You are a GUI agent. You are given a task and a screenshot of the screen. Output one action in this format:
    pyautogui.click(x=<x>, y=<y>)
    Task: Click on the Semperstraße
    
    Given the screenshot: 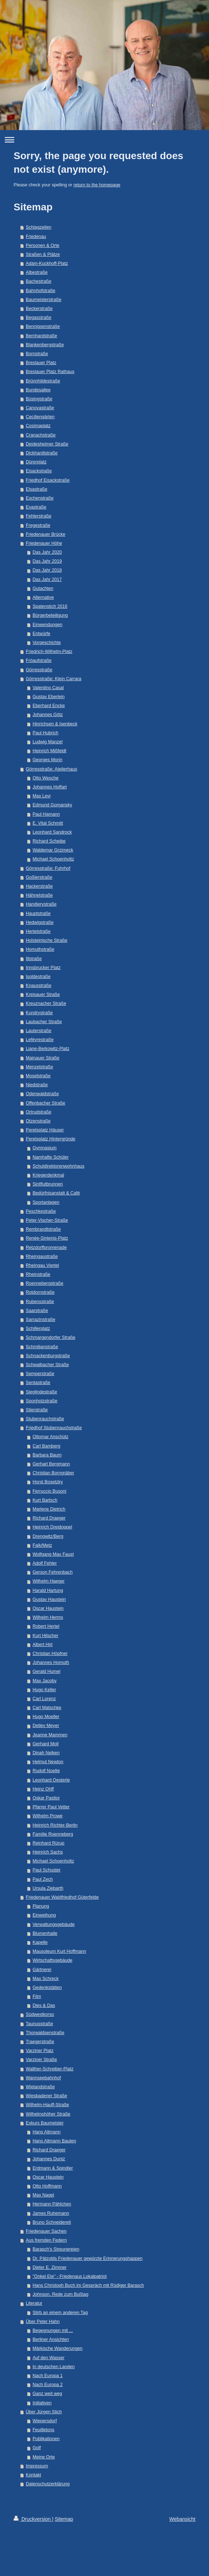 What is the action you would take?
    pyautogui.click(x=40, y=1373)
    